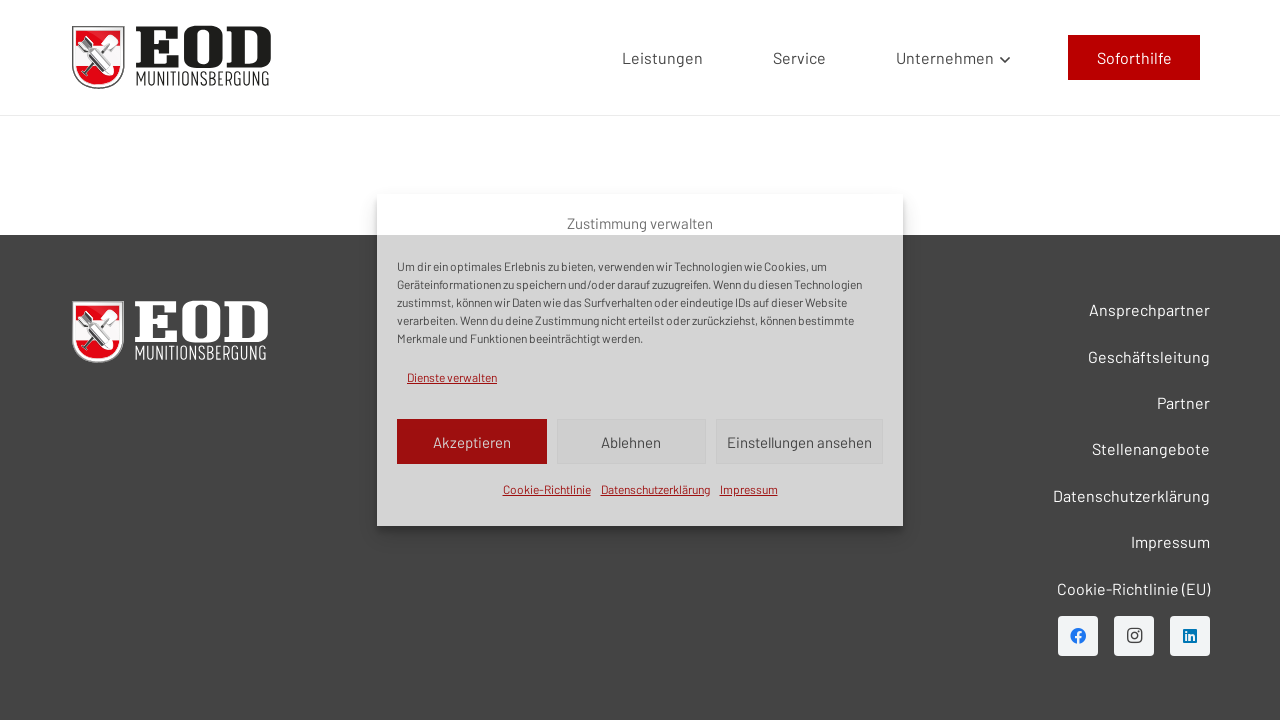 This screenshot has height=720, width=1280. I want to click on Einstellungen ansehen, so click(799, 442).